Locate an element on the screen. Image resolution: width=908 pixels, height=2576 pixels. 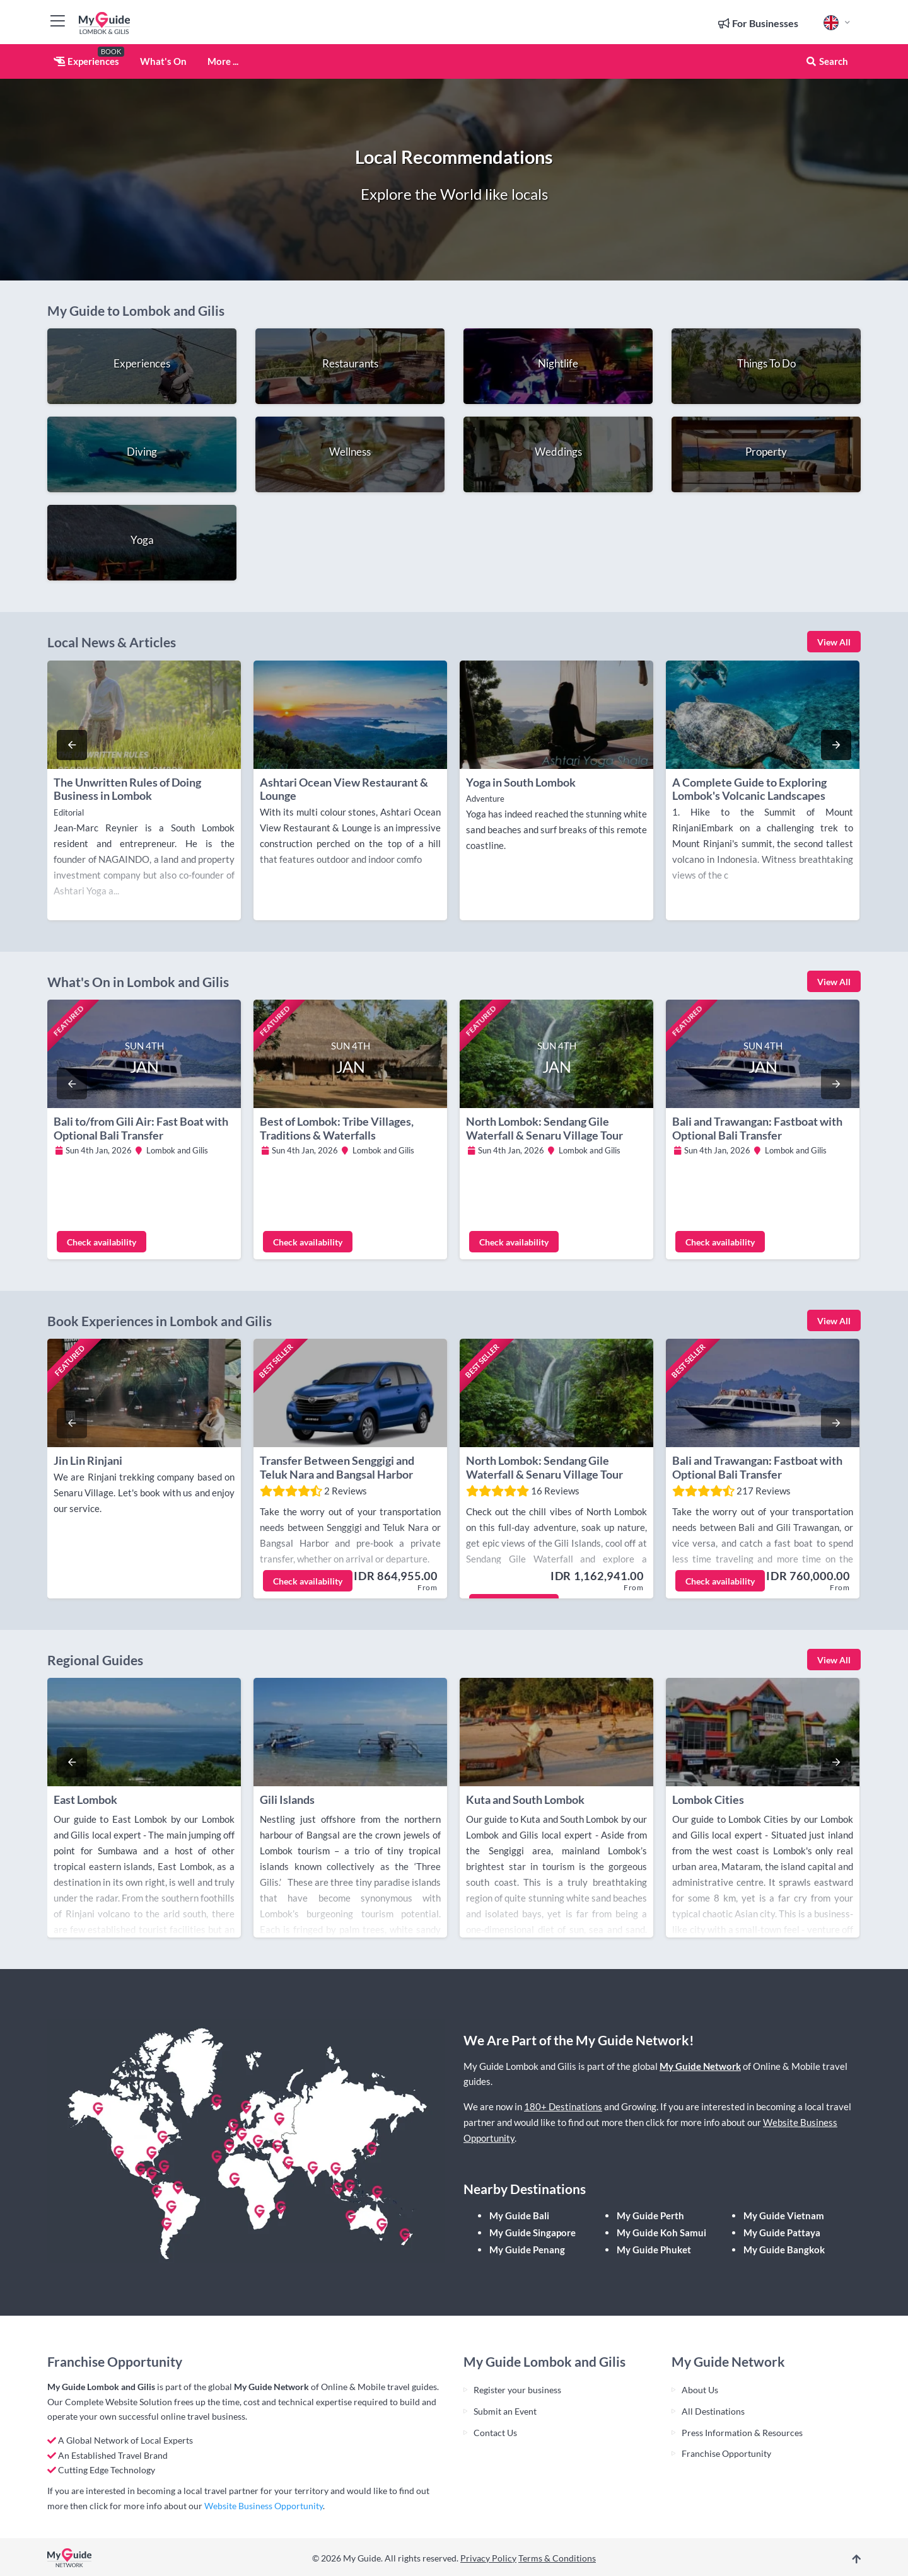
Terms & Conditions is located at coordinates (557, 2558).